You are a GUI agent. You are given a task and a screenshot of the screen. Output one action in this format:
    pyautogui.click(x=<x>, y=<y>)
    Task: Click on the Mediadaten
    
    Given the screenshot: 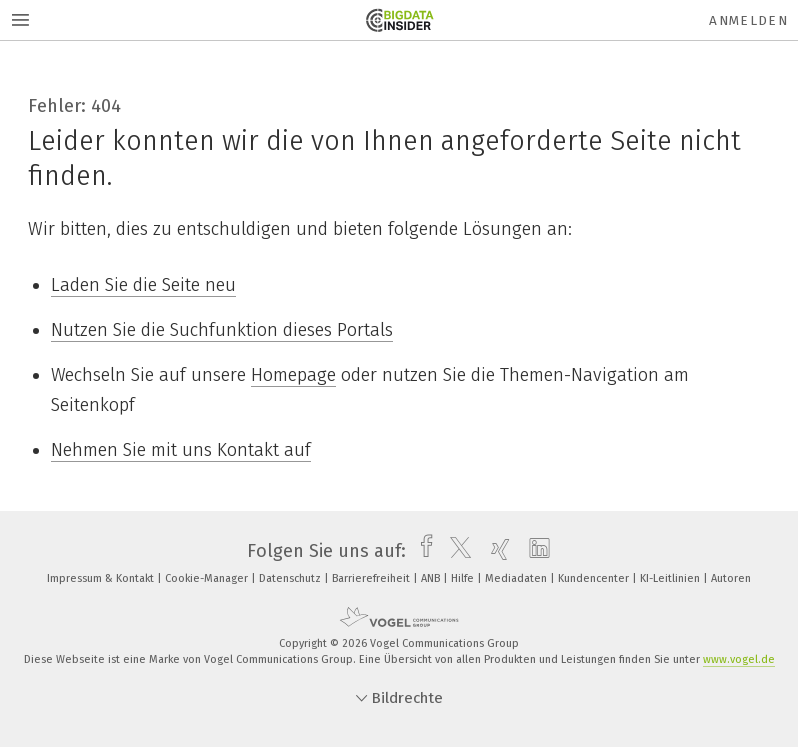 What is the action you would take?
    pyautogui.click(x=517, y=578)
    